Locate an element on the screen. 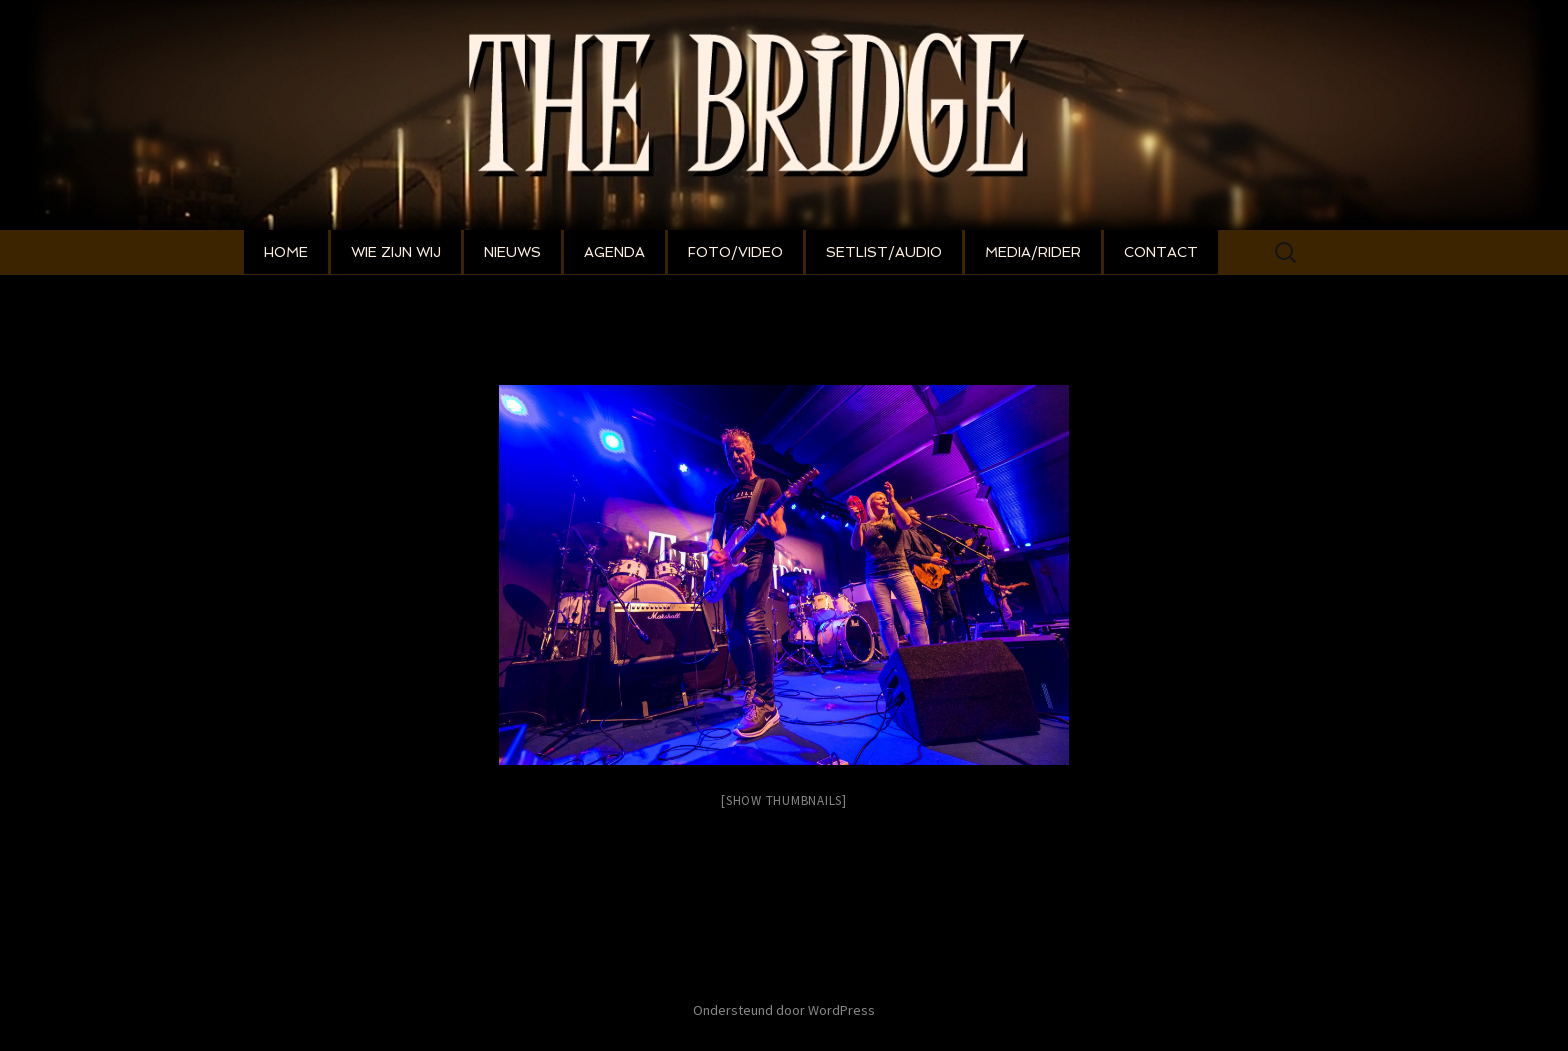  WIE ZIJN WIJ is located at coordinates (396, 252).